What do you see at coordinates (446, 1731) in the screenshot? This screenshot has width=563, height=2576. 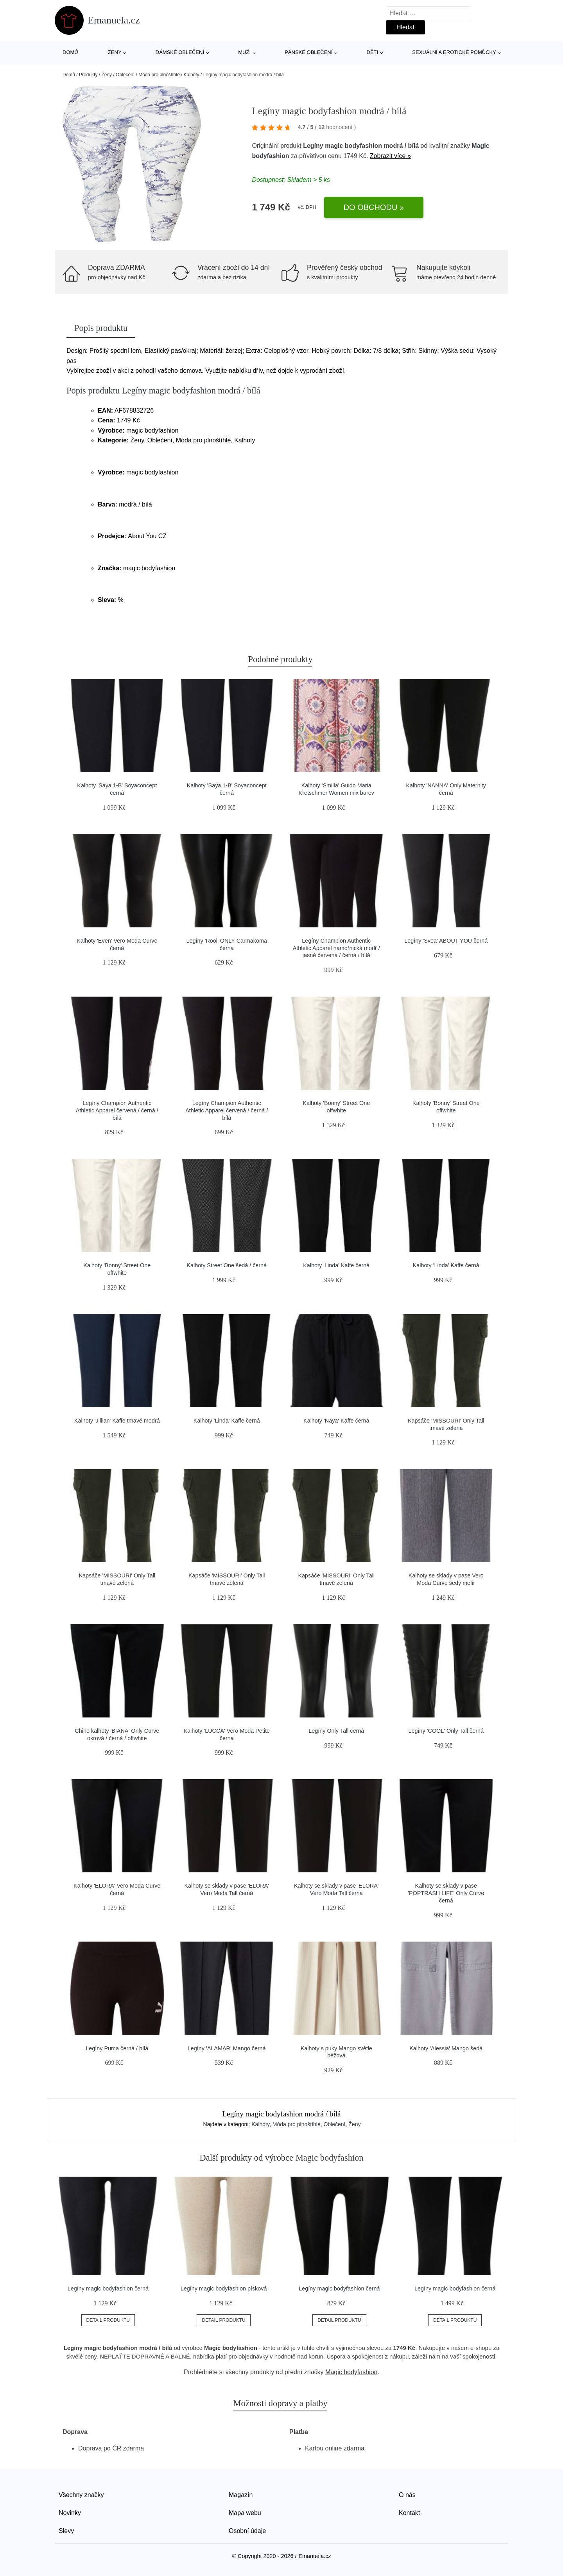 I see `Legíny 'COOL' Only Tall černá` at bounding box center [446, 1731].